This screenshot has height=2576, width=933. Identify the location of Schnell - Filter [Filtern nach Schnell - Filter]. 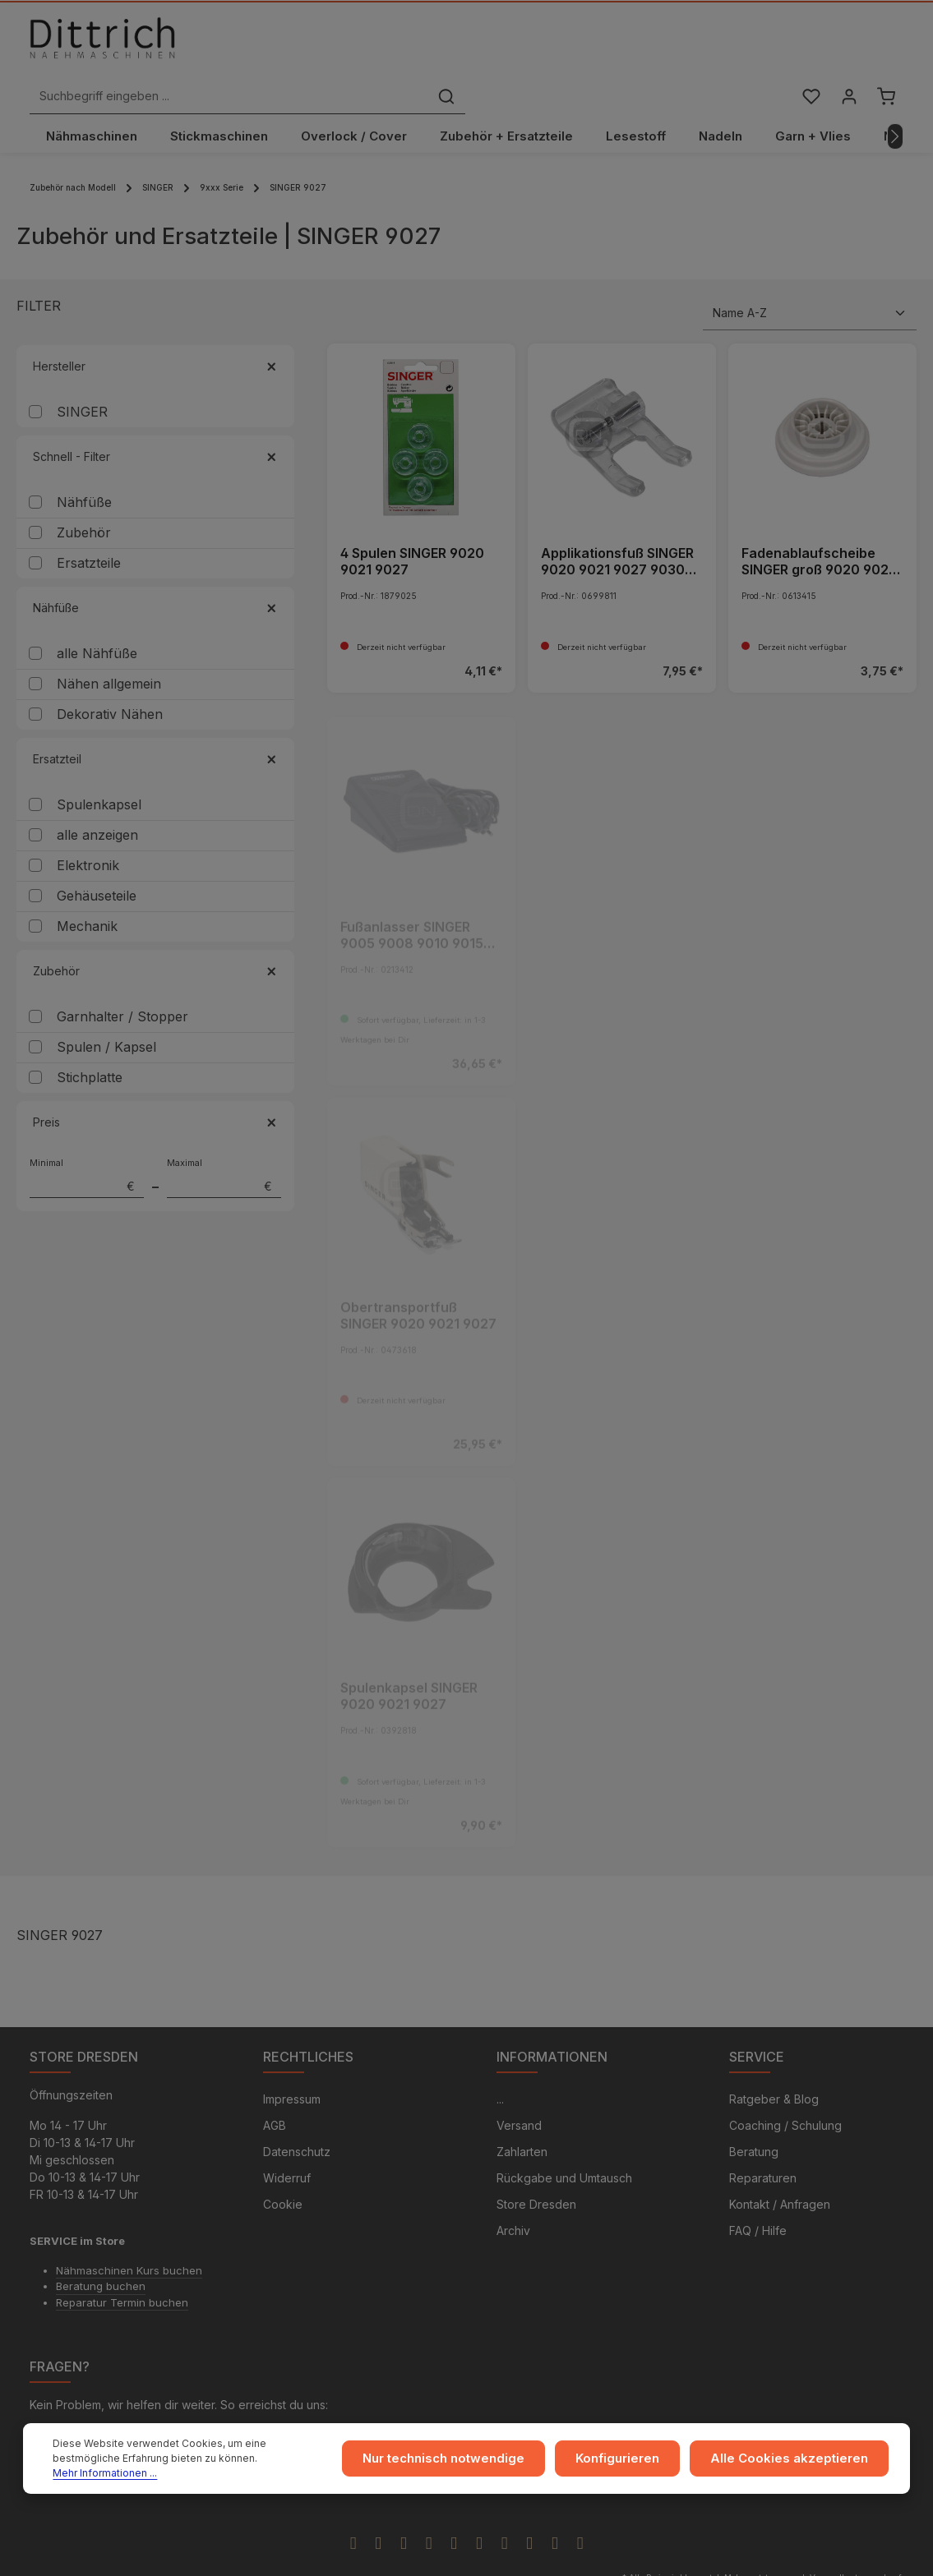
(155, 421).